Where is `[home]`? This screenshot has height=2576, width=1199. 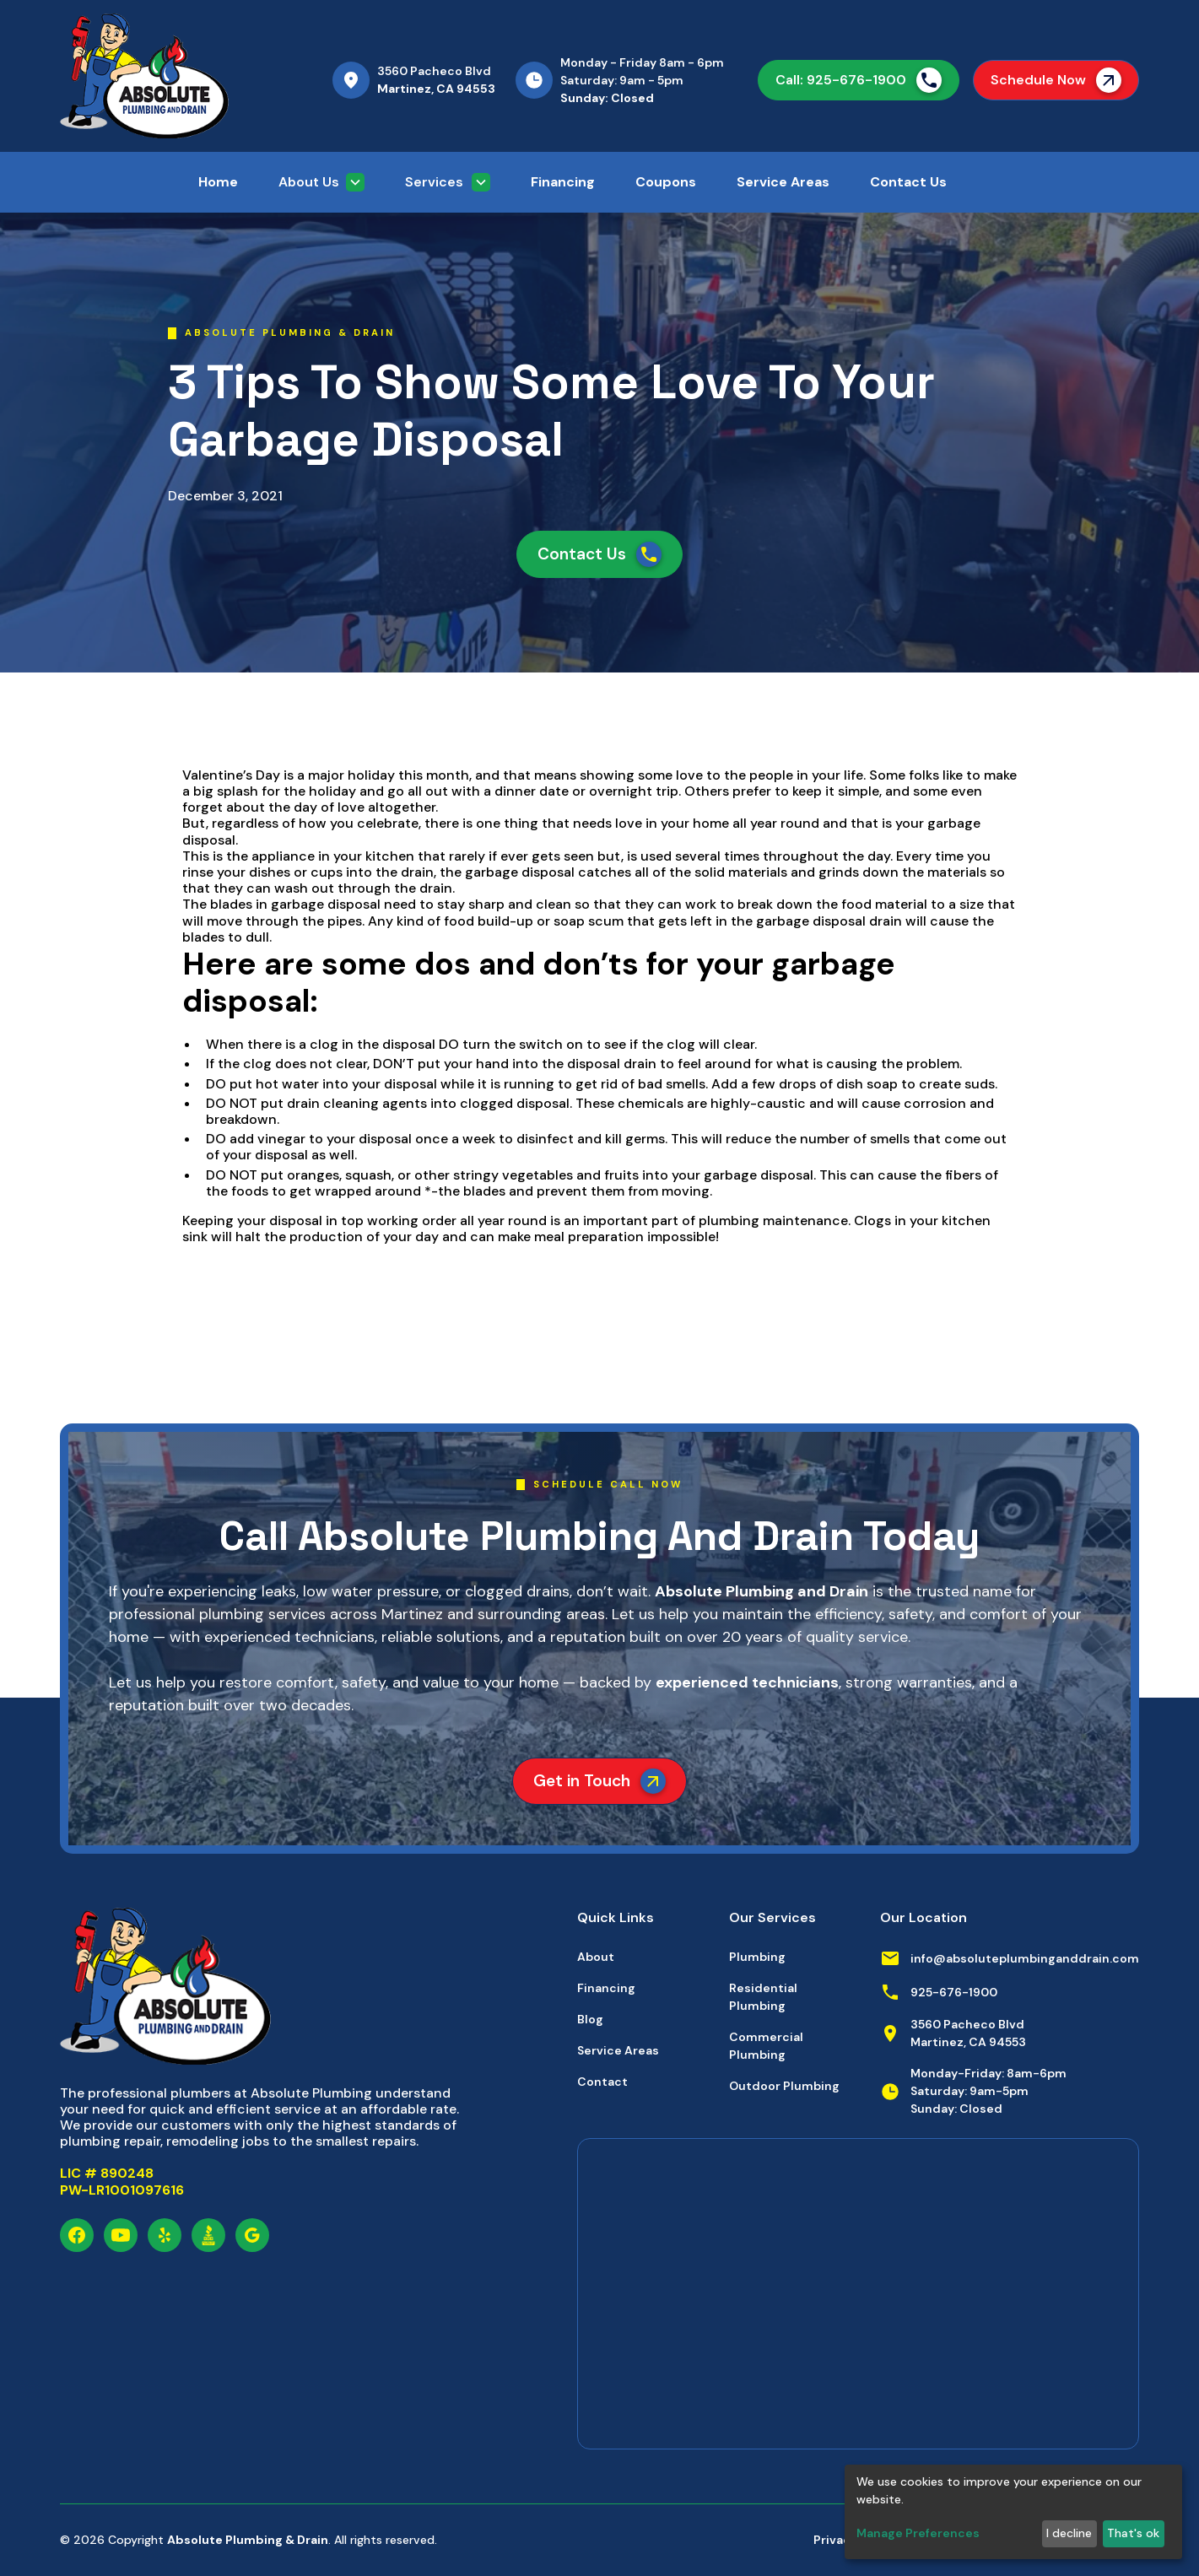
[home] is located at coordinates (182, 76).